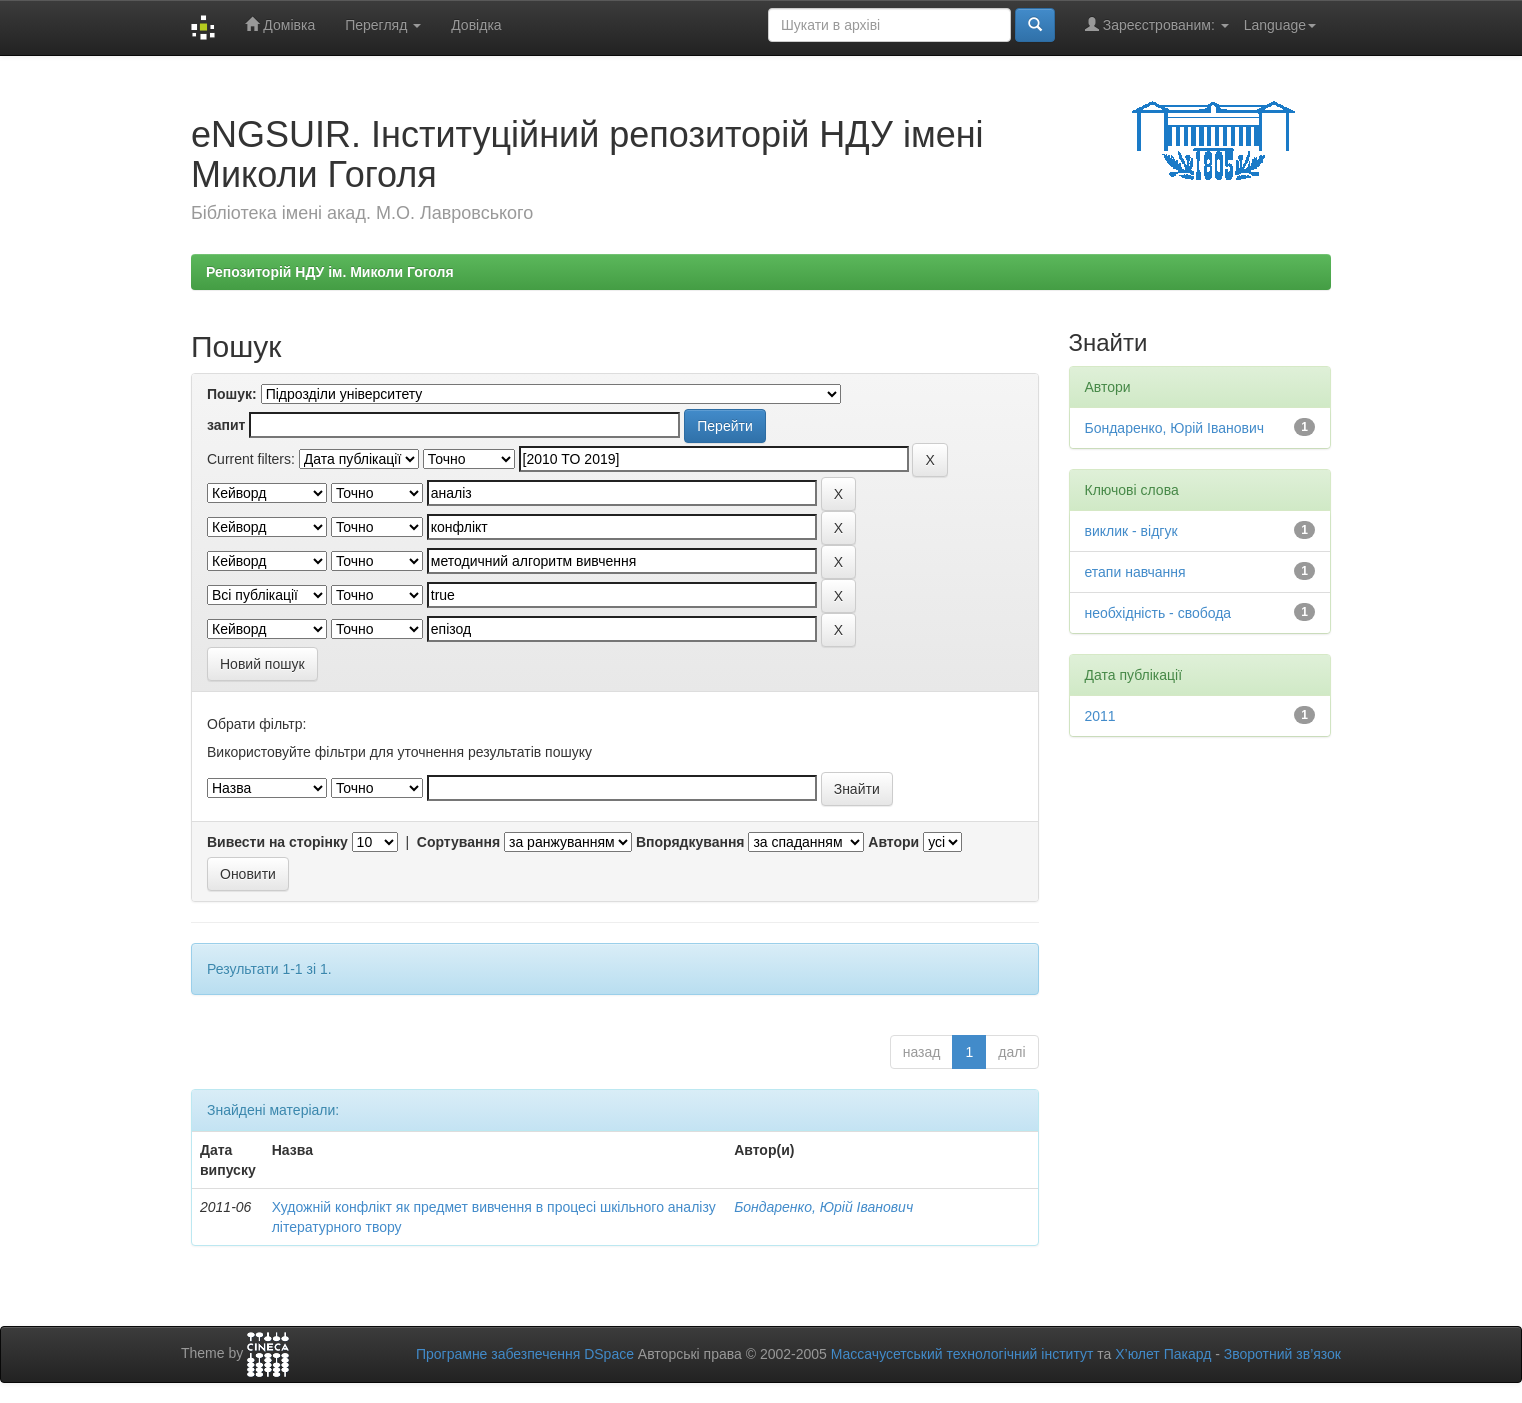 This screenshot has height=1403, width=1522. Describe the element at coordinates (1157, 24) in the screenshot. I see `Зареєстрованим:` at that location.